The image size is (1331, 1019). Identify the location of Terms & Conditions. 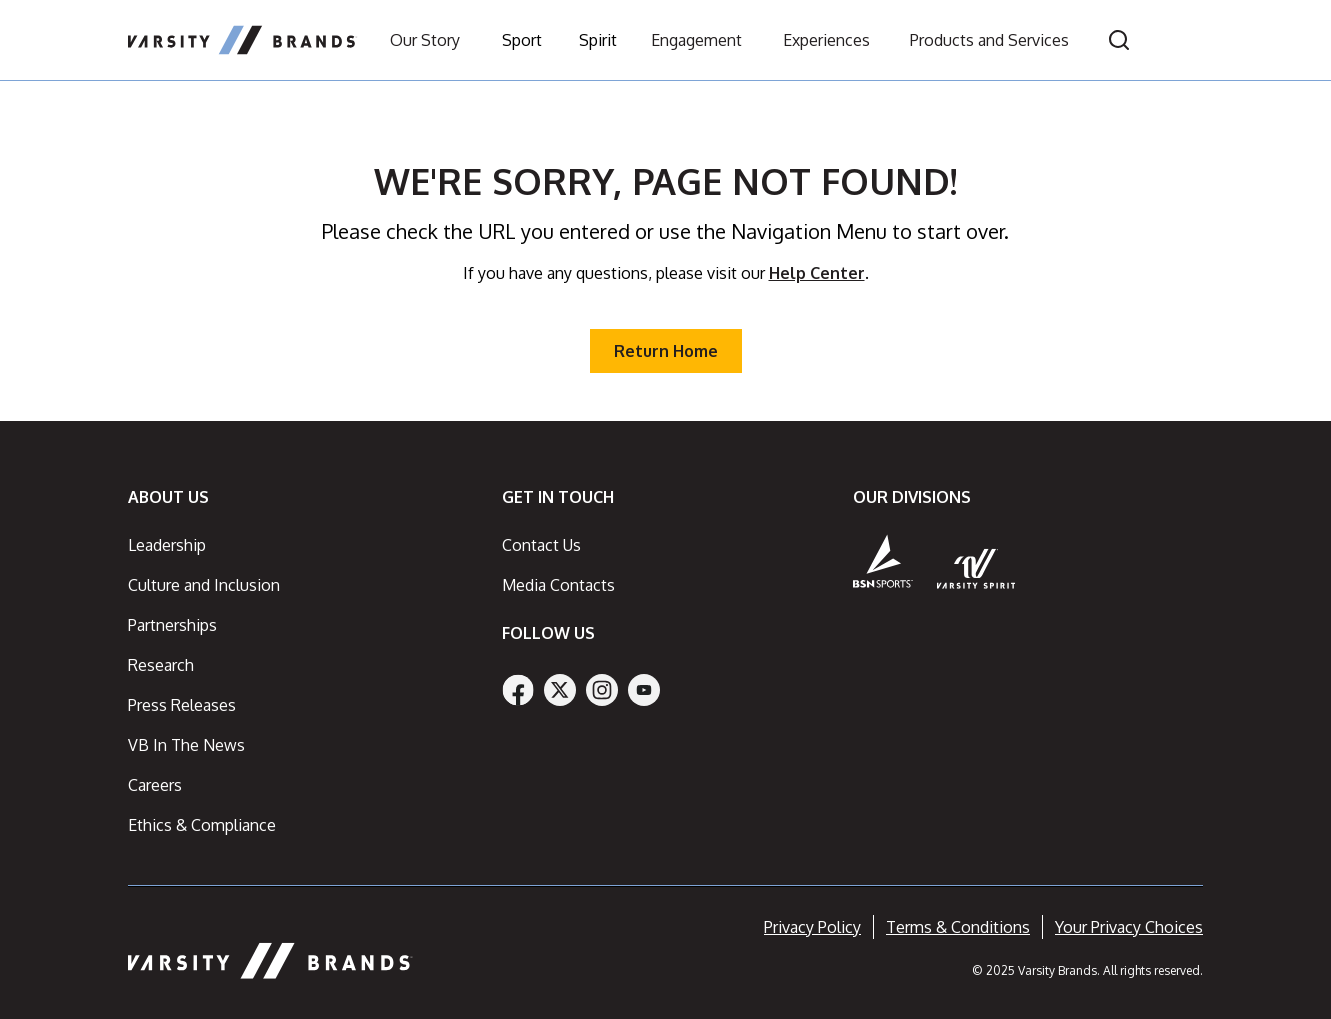
(958, 927).